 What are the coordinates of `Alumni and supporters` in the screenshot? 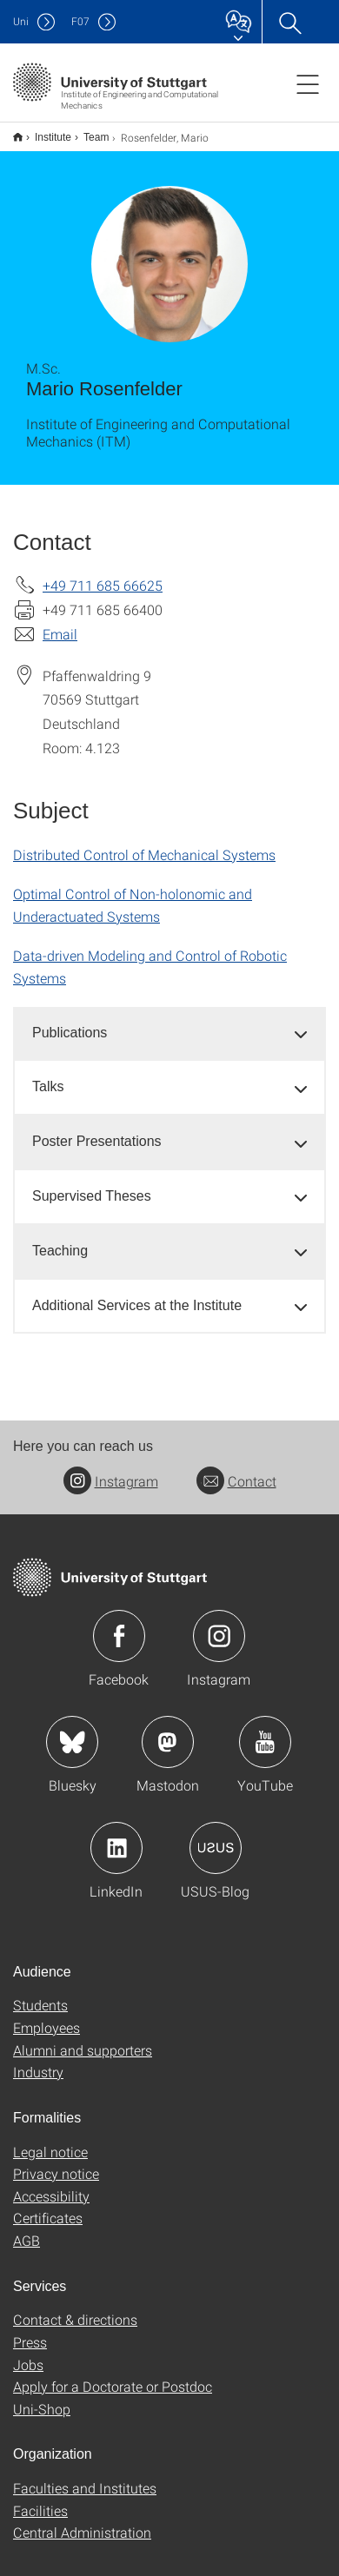 It's located at (82, 2039).